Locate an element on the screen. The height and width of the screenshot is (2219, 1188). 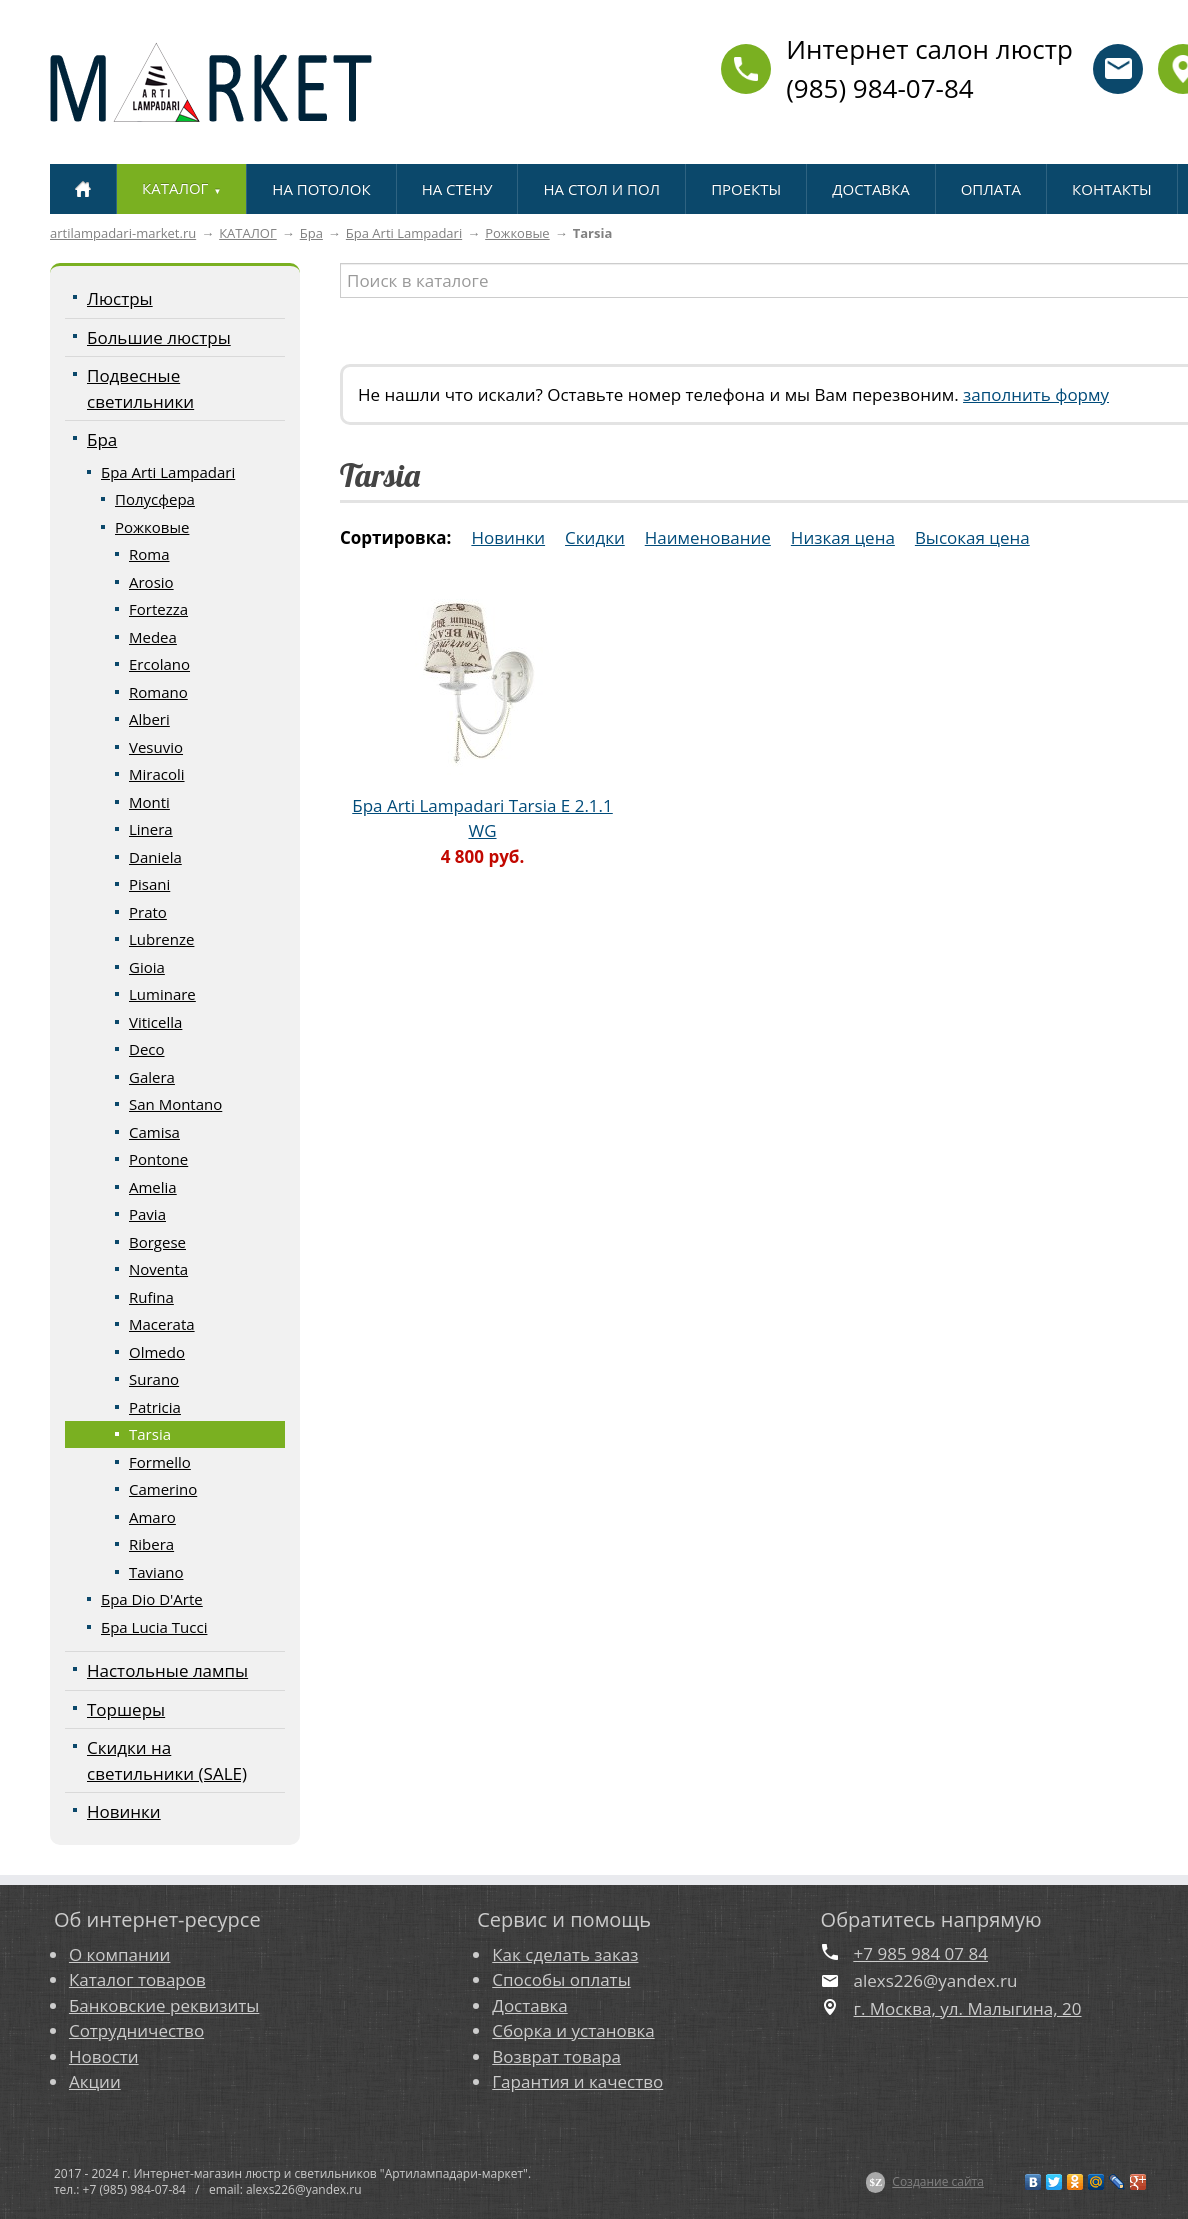
Гарантия и качество is located at coordinates (577, 2081).